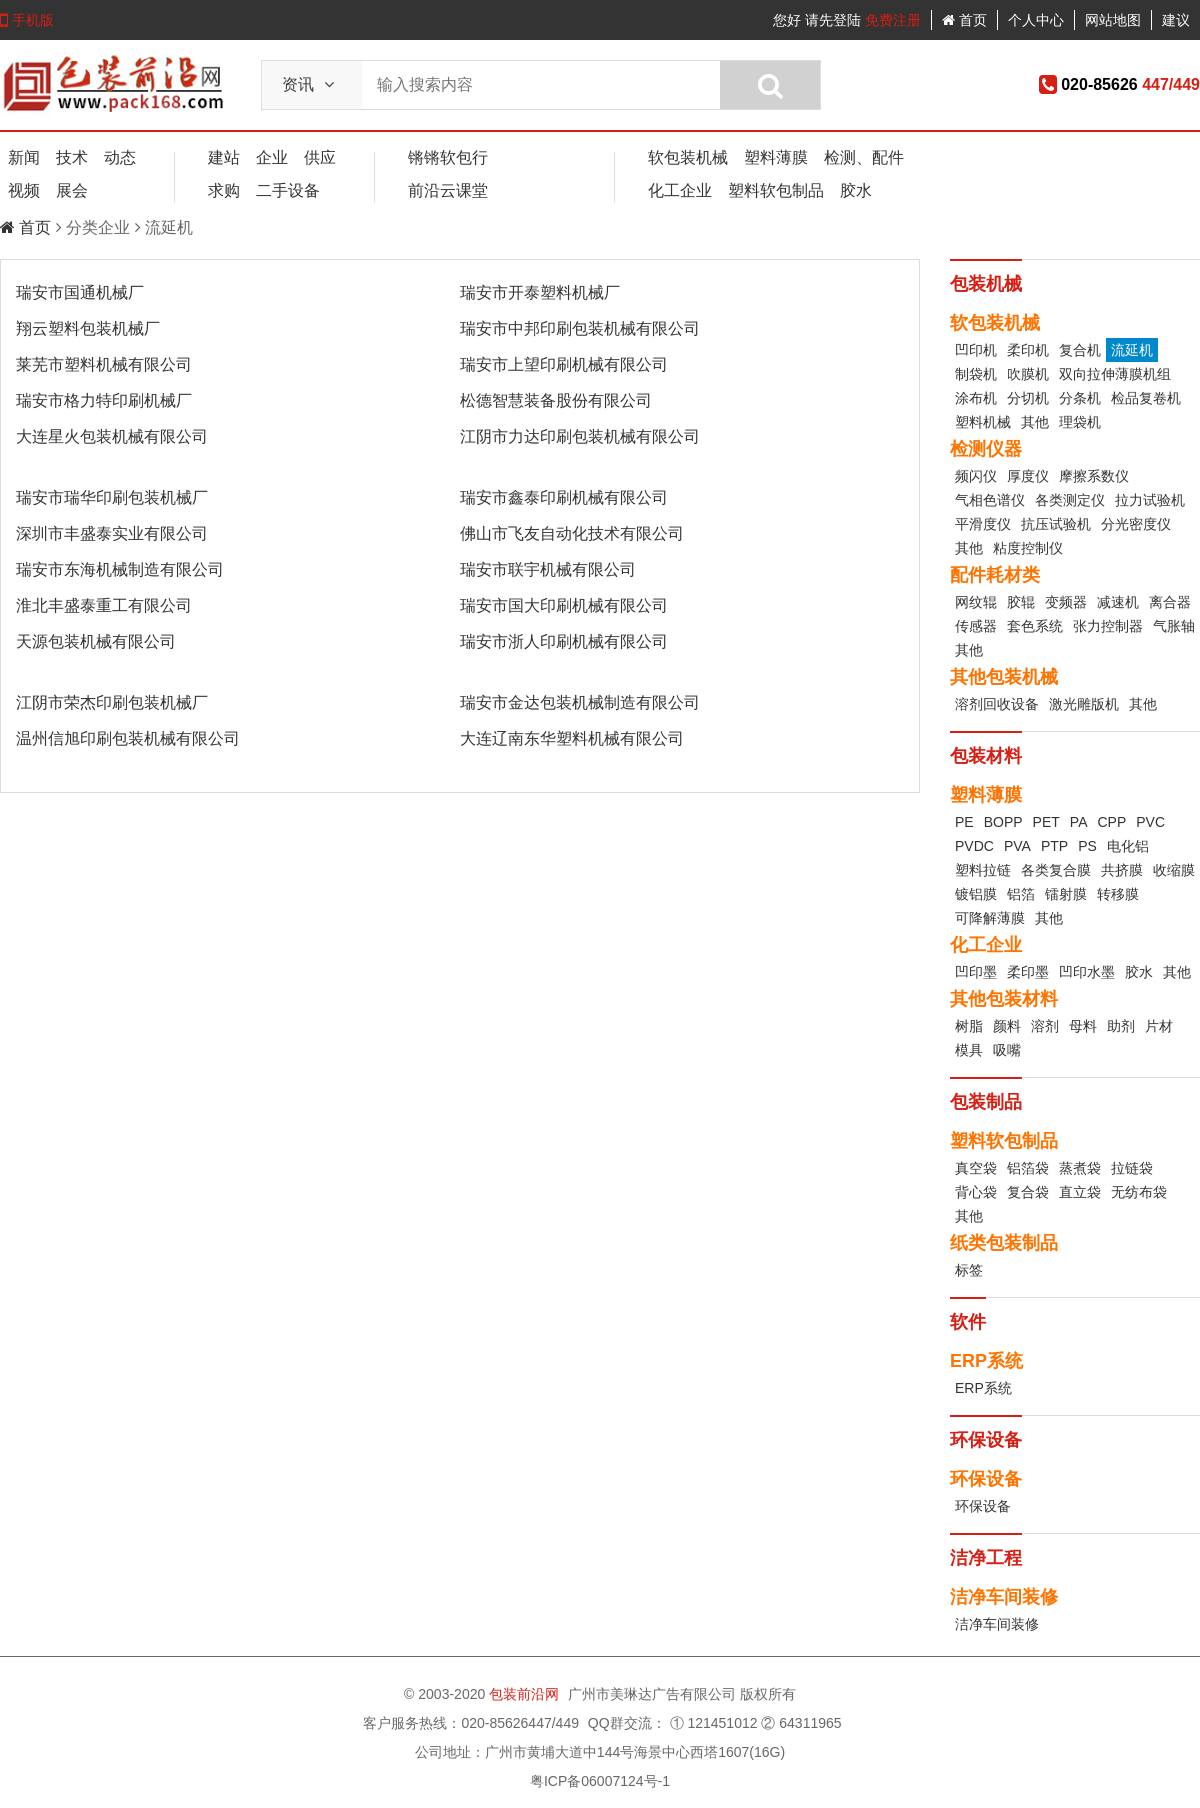 The image size is (1200, 1808). What do you see at coordinates (104, 400) in the screenshot?
I see `瑞安市格力特印刷机械厂` at bounding box center [104, 400].